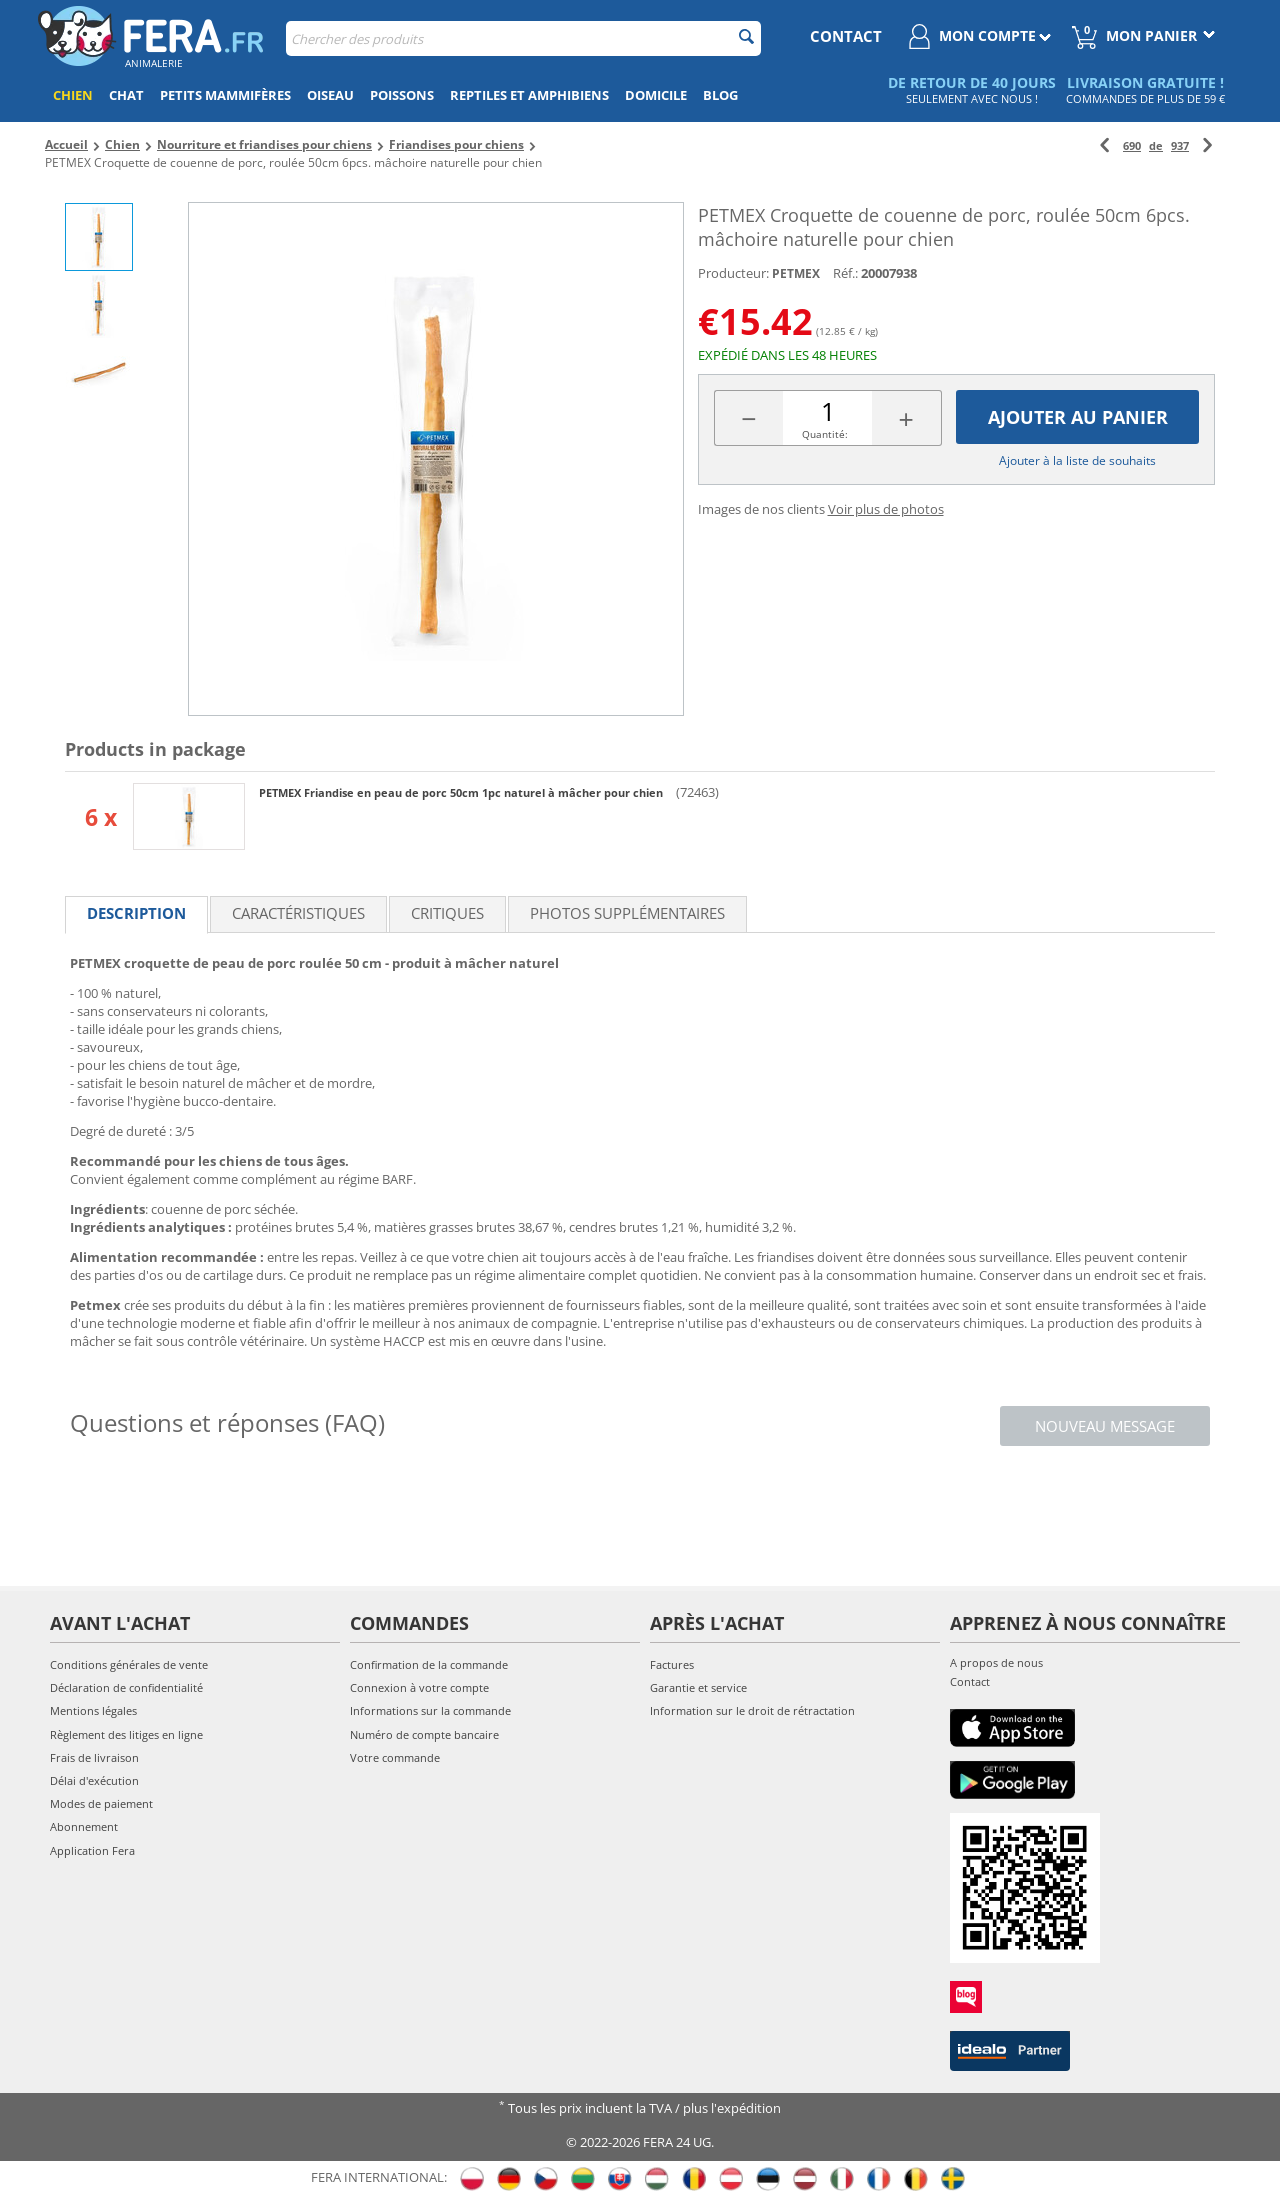 This screenshot has width=1280, height=2196. What do you see at coordinates (395, 1757) in the screenshot?
I see `Votre commande` at bounding box center [395, 1757].